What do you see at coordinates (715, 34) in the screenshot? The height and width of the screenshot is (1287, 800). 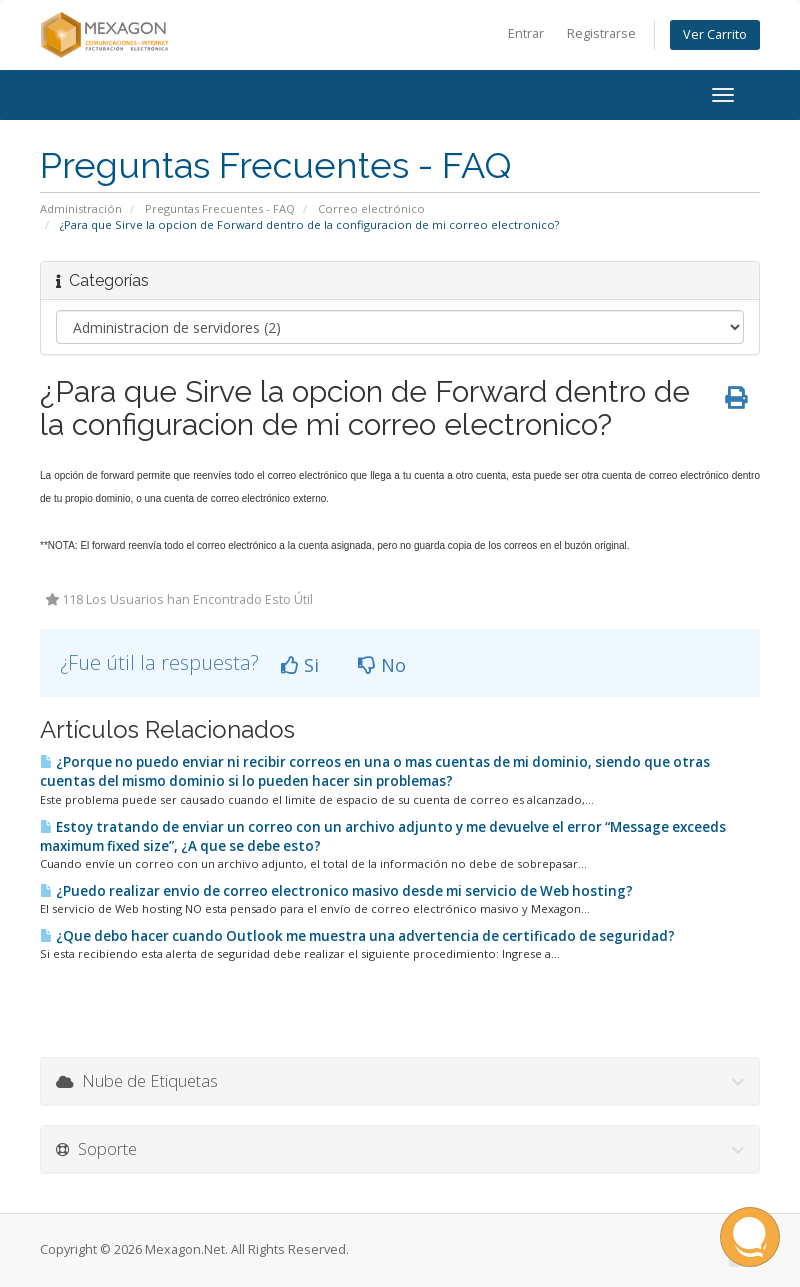 I see `Ver Carrito` at bounding box center [715, 34].